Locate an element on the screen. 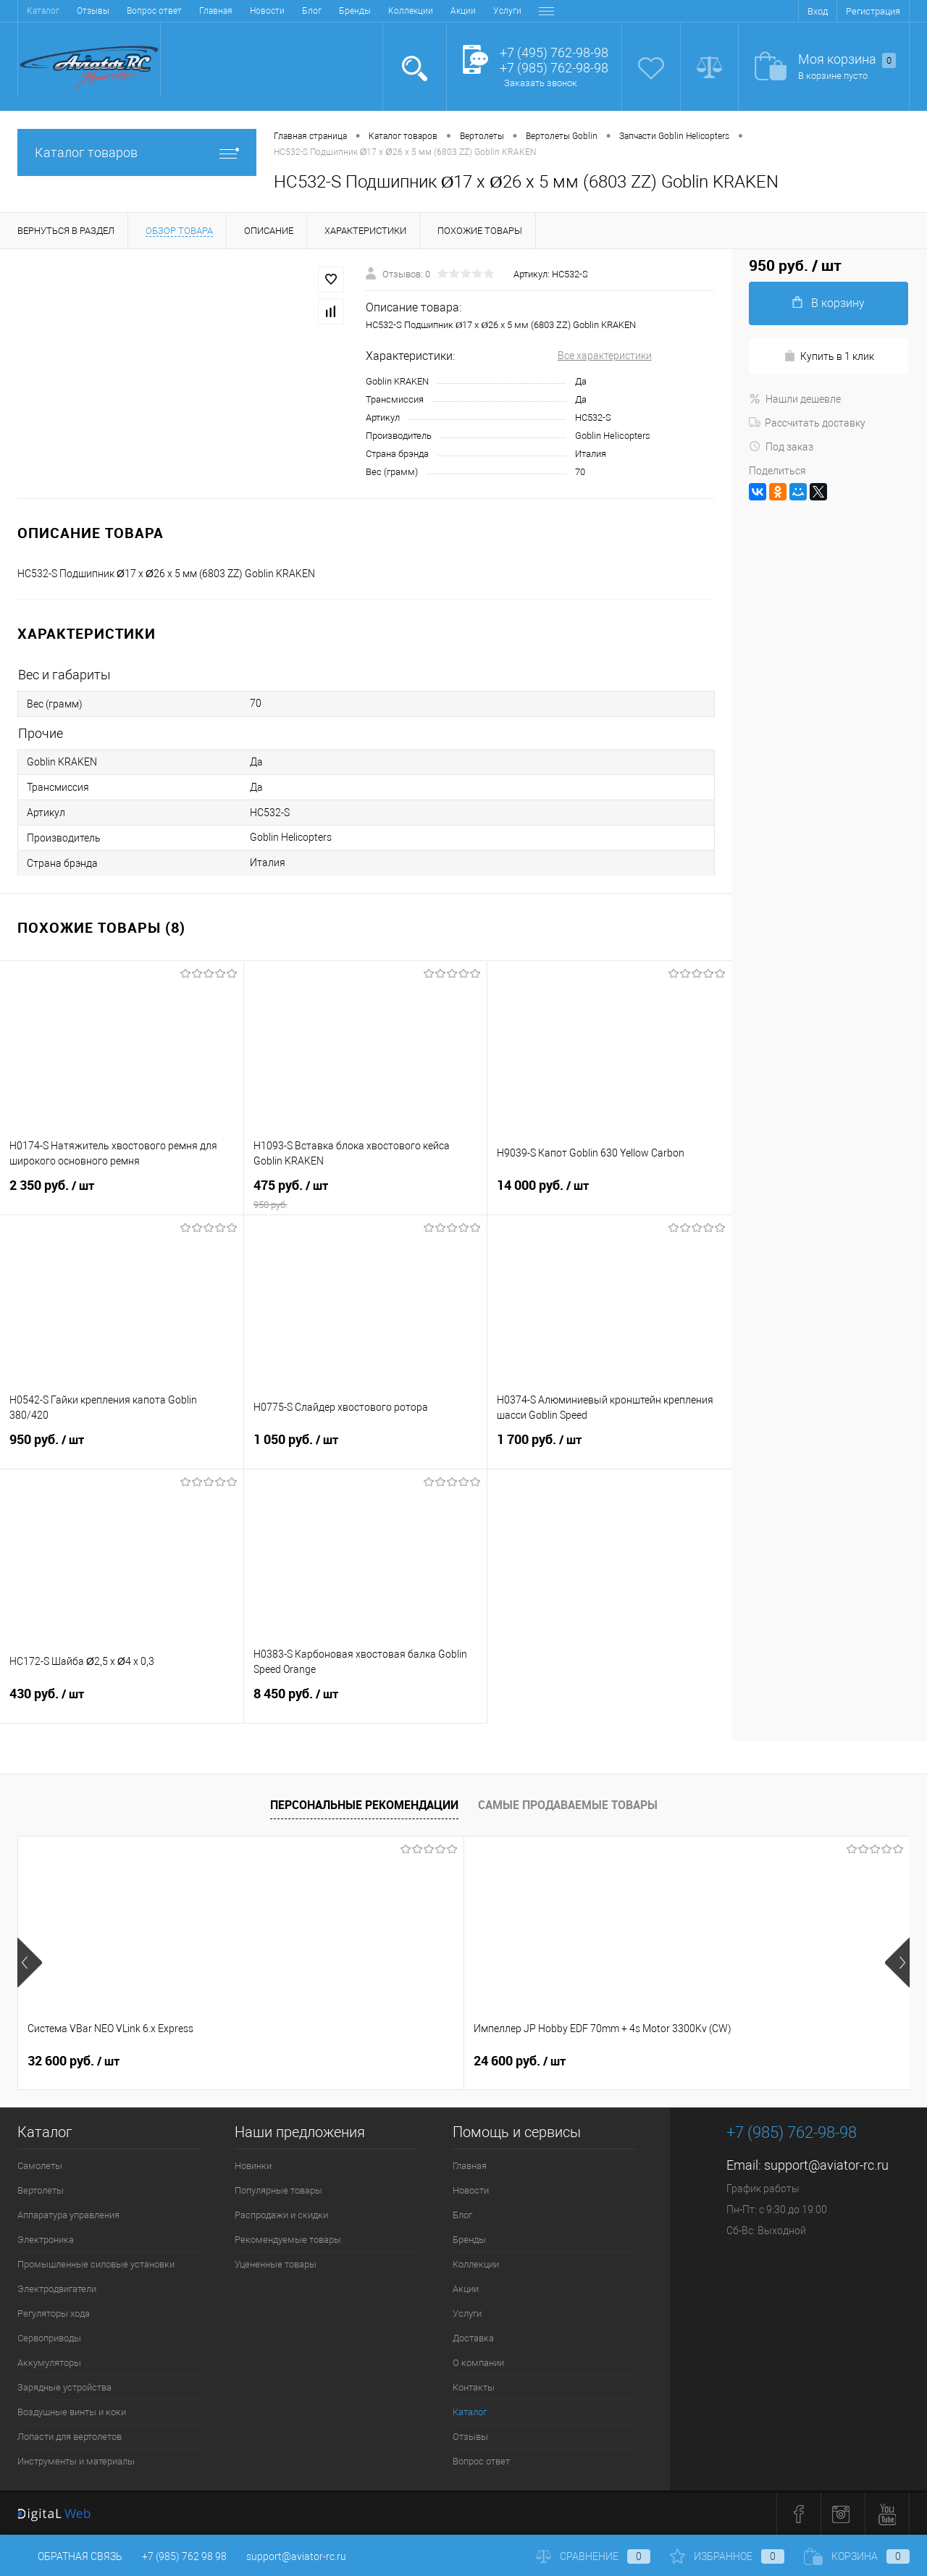 This screenshot has width=927, height=2576. Доставка is located at coordinates (385, 11).